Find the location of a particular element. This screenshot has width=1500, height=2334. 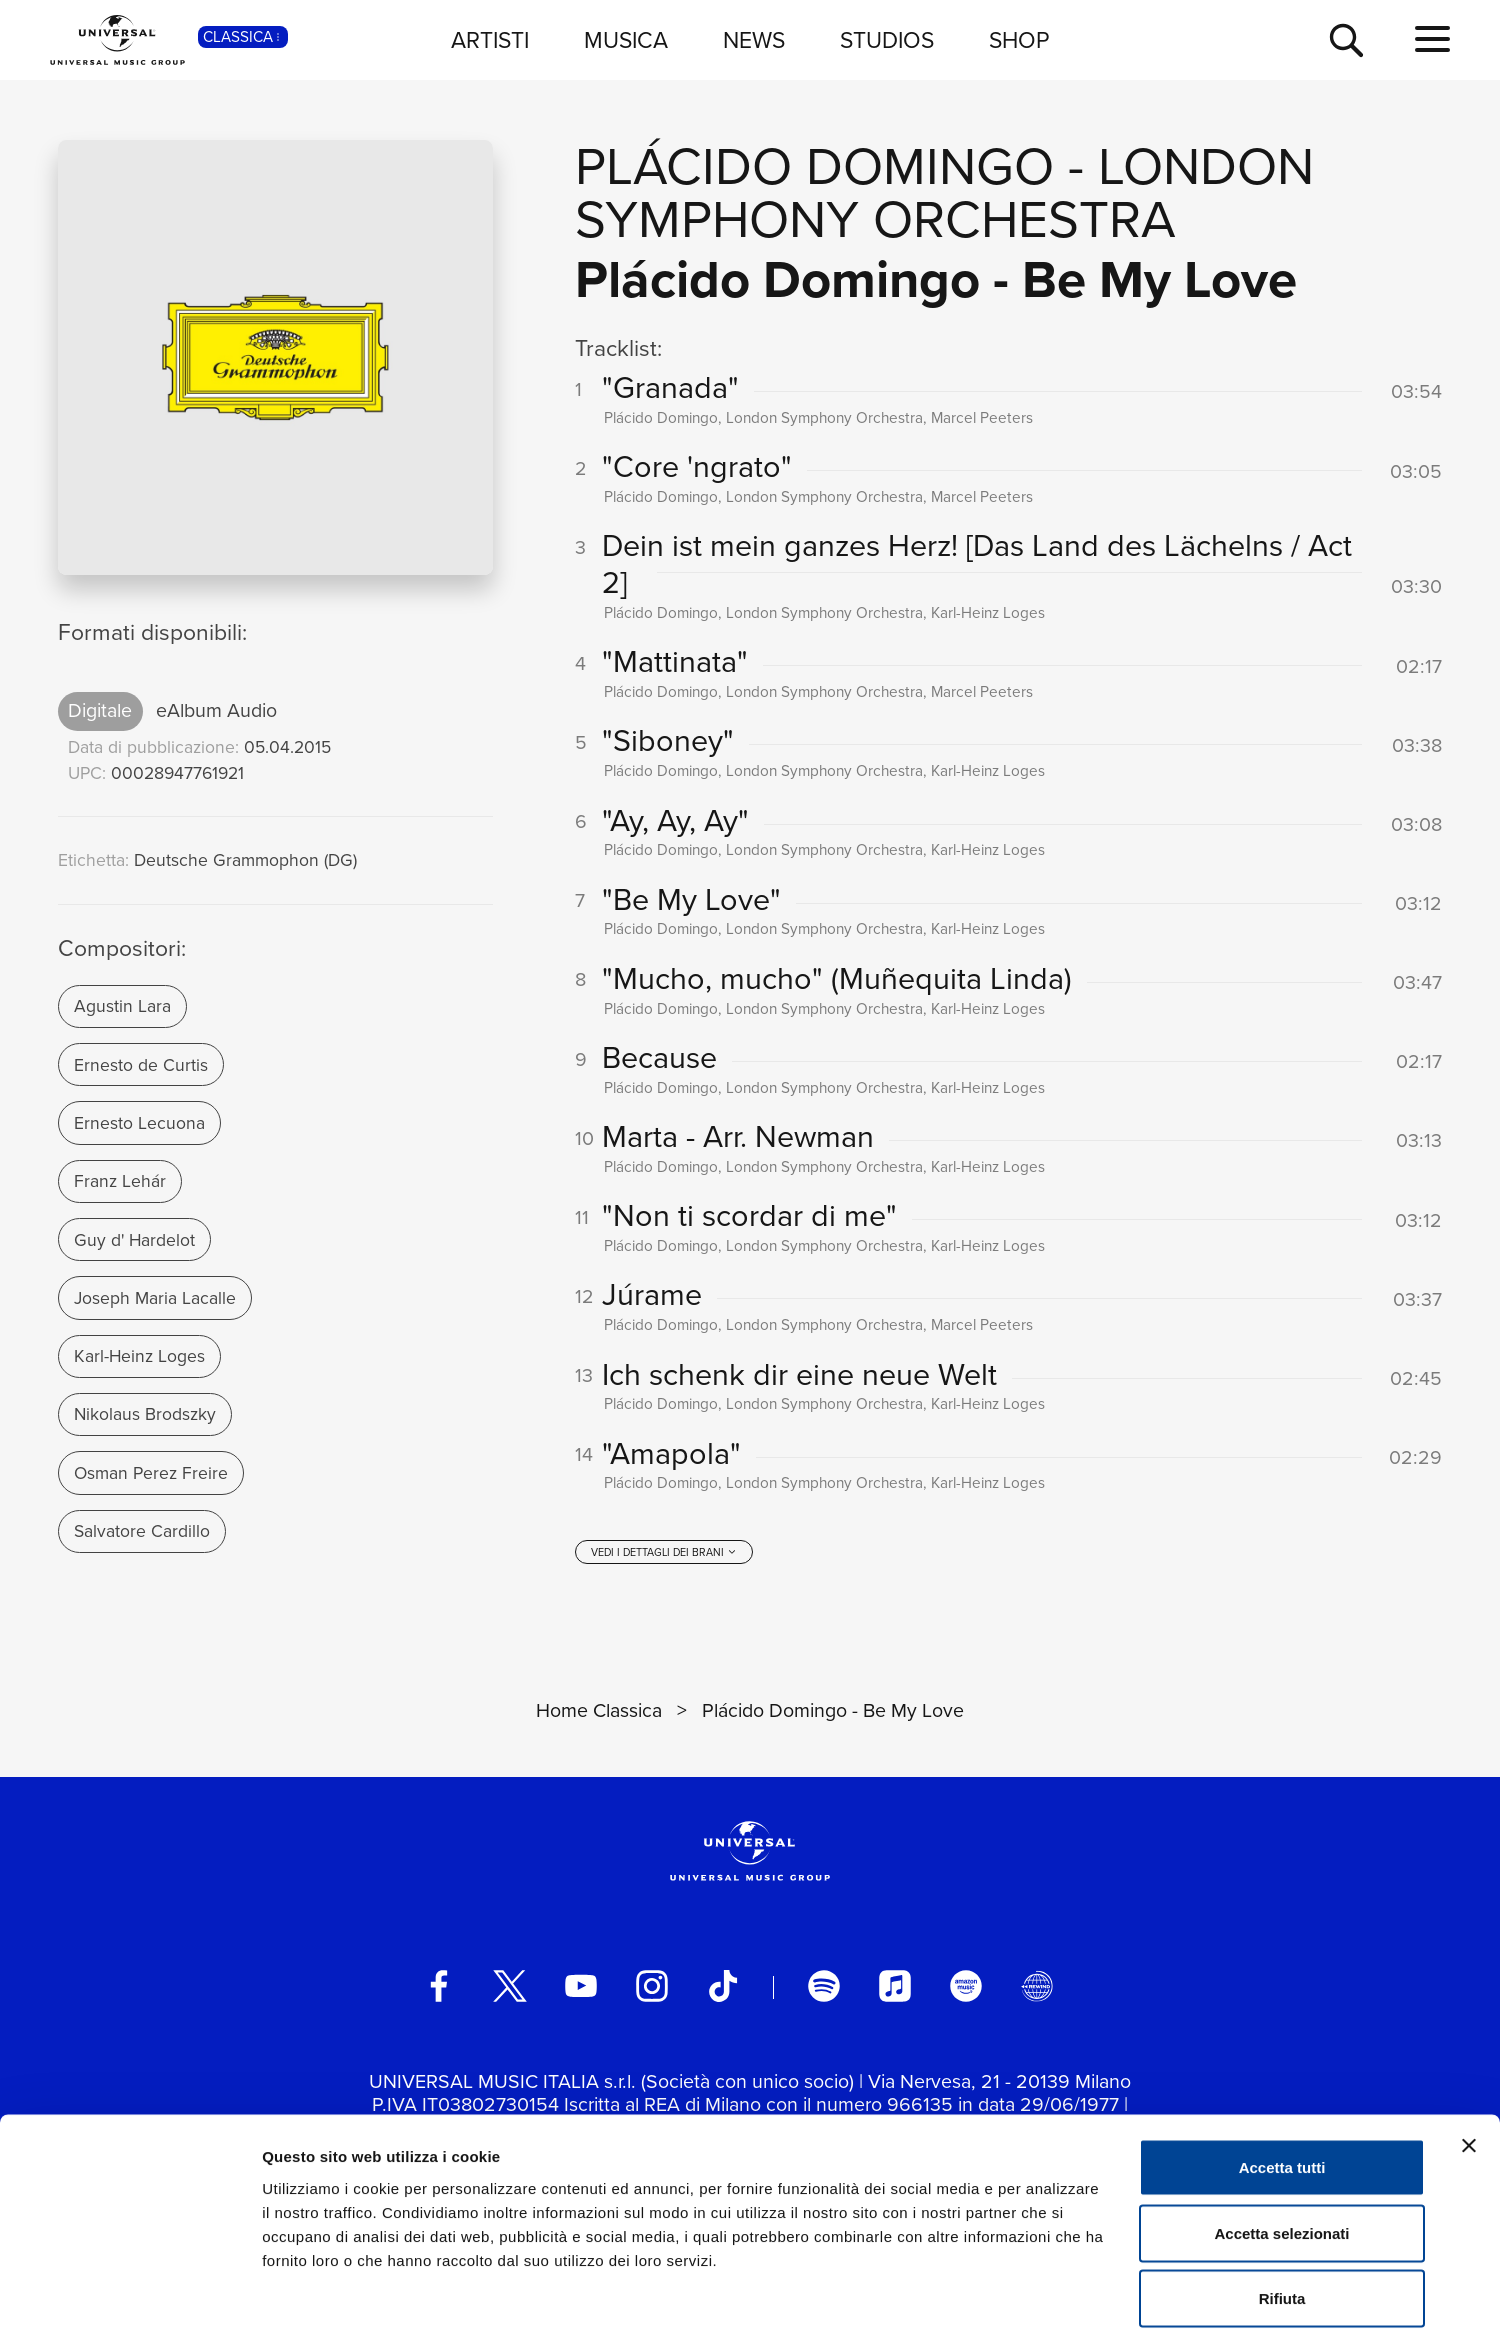

Nikolaus Brodszky is located at coordinates (145, 1414).